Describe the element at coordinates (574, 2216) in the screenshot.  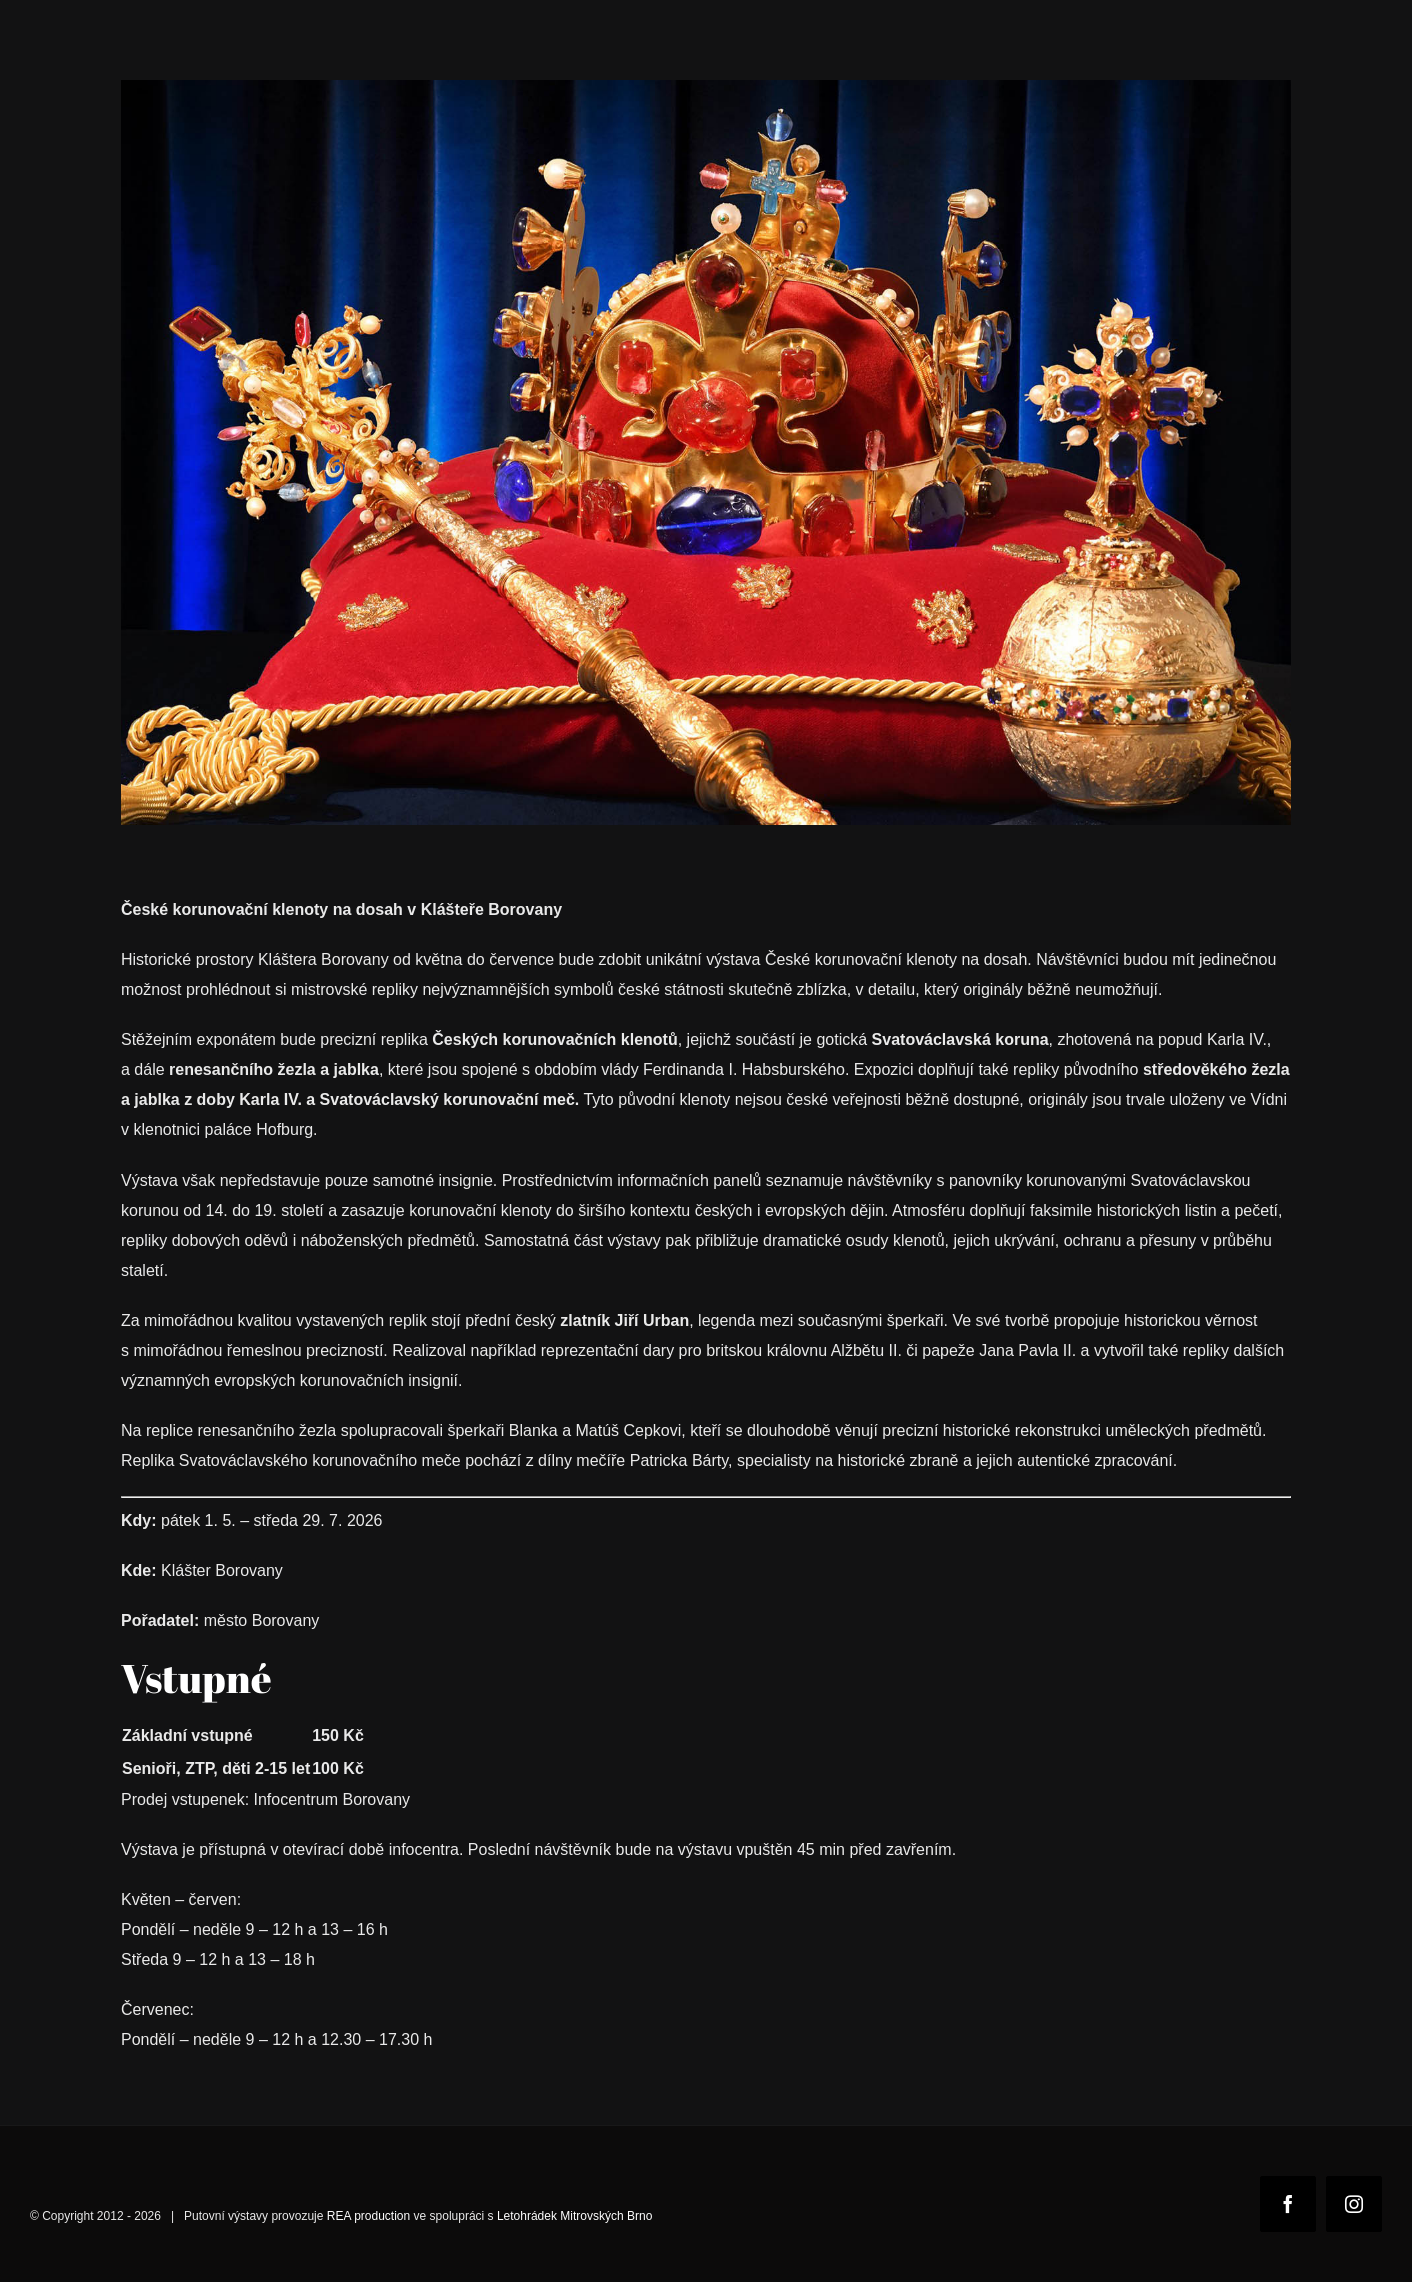
I see `Letohrádek Mitrovských Brno` at that location.